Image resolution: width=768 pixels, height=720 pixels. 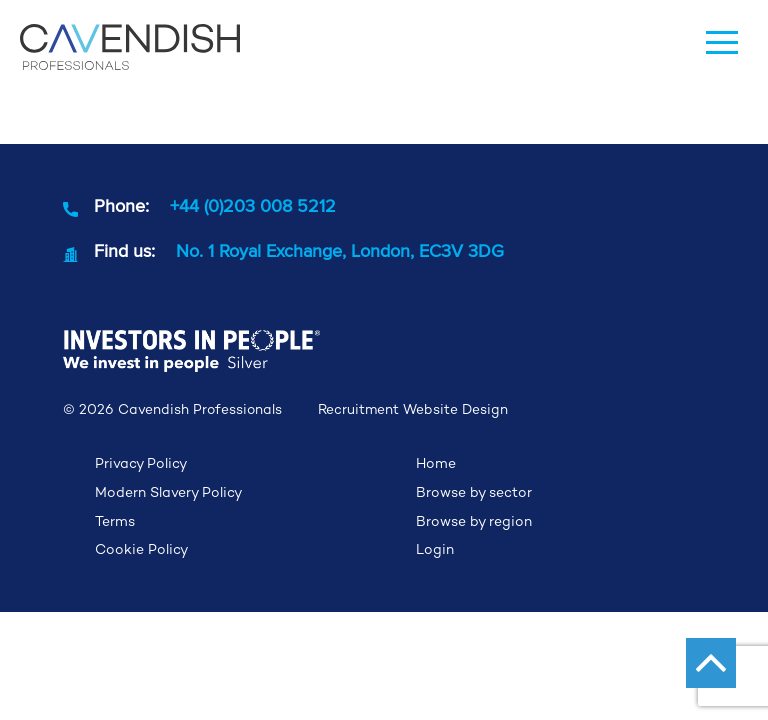 What do you see at coordinates (413, 409) in the screenshot?
I see `Recruitment Website Design` at bounding box center [413, 409].